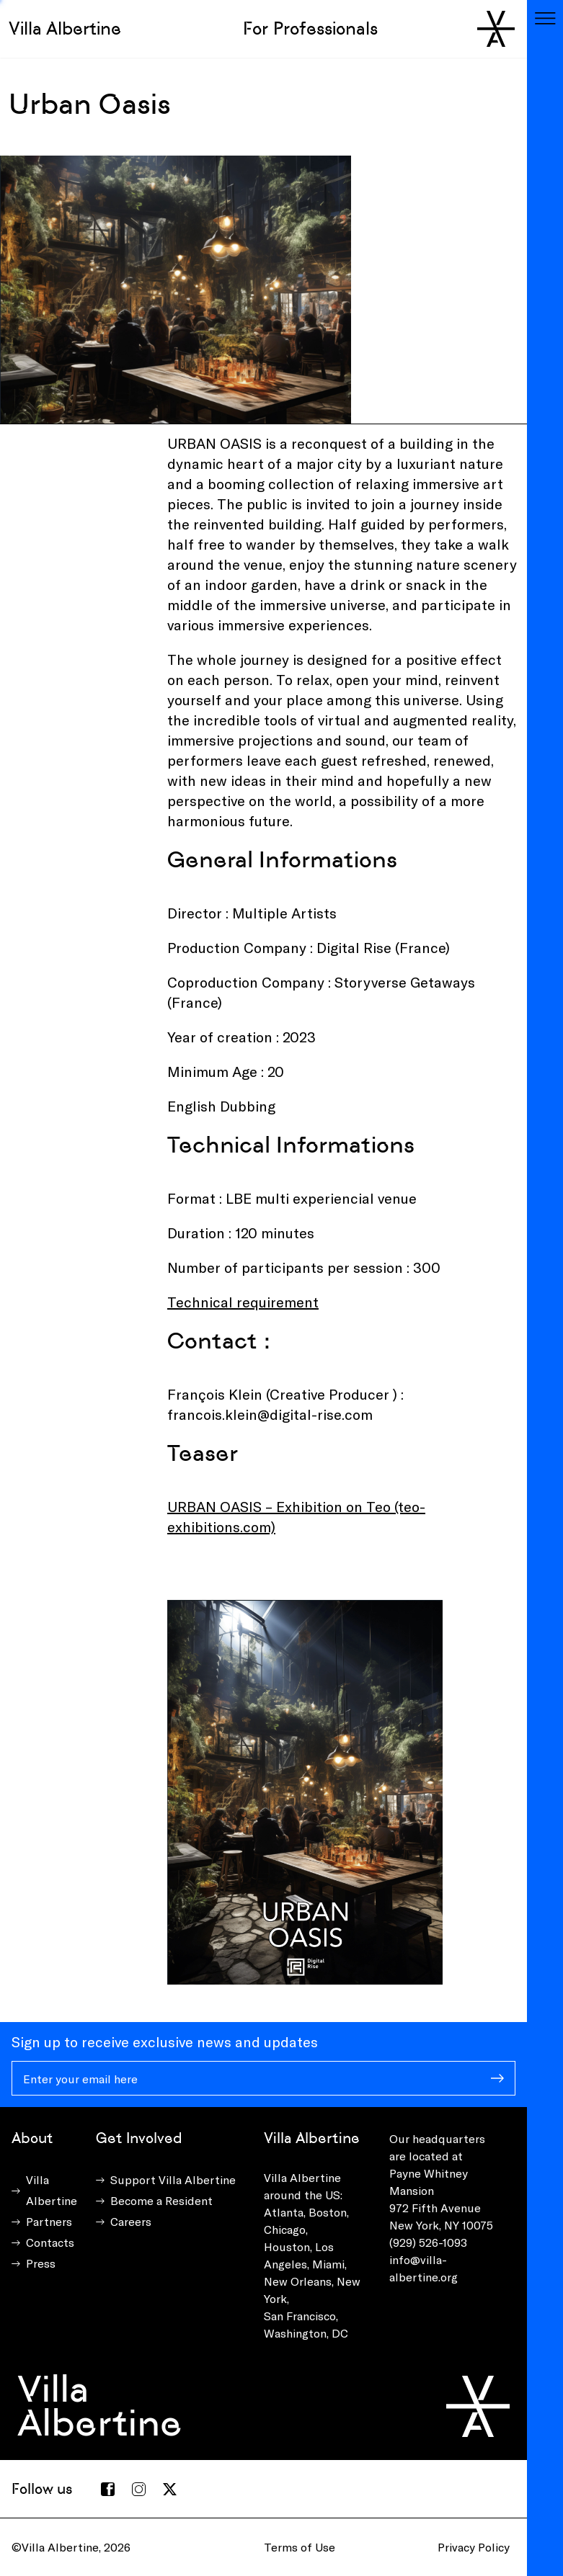 This screenshot has width=563, height=2576. What do you see at coordinates (49, 2221) in the screenshot?
I see `Partners` at bounding box center [49, 2221].